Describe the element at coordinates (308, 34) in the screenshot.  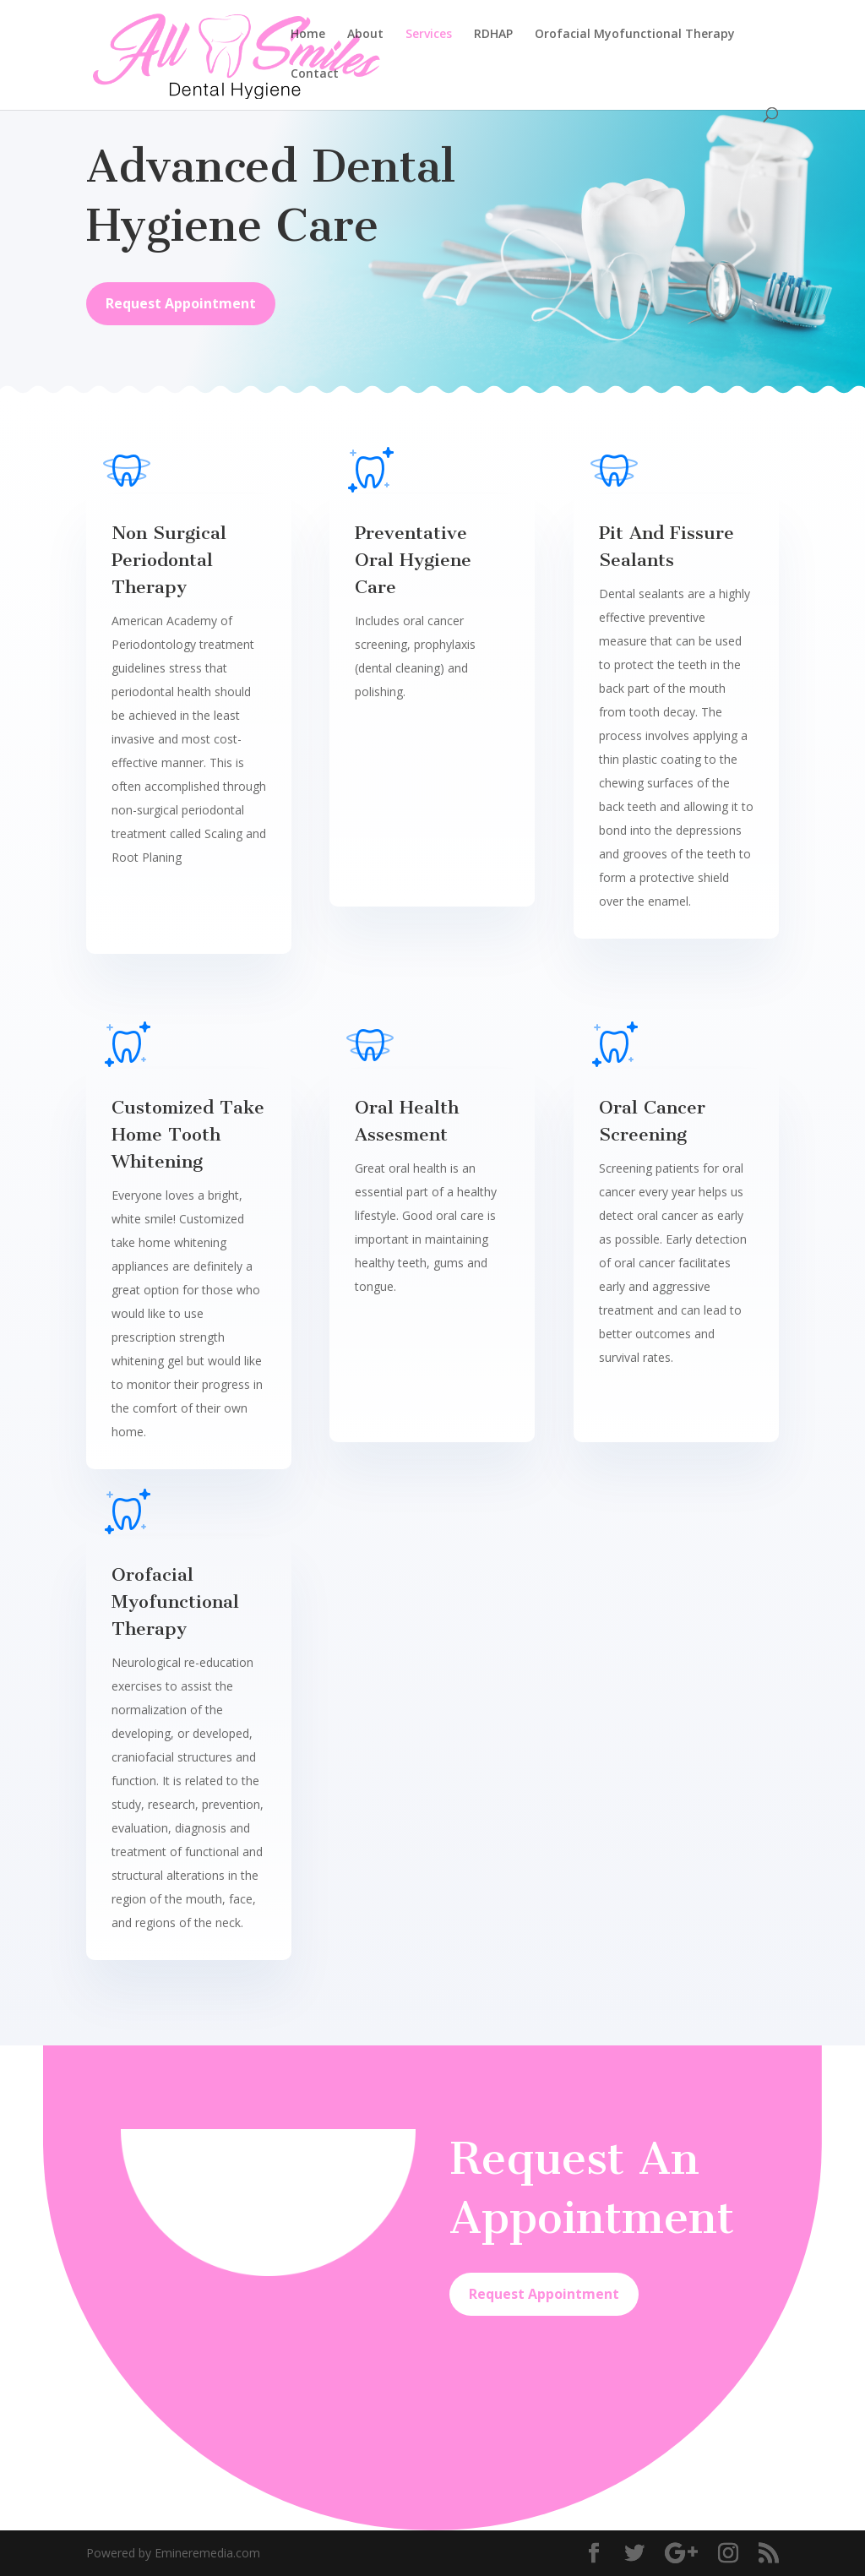
I see `Home` at that location.